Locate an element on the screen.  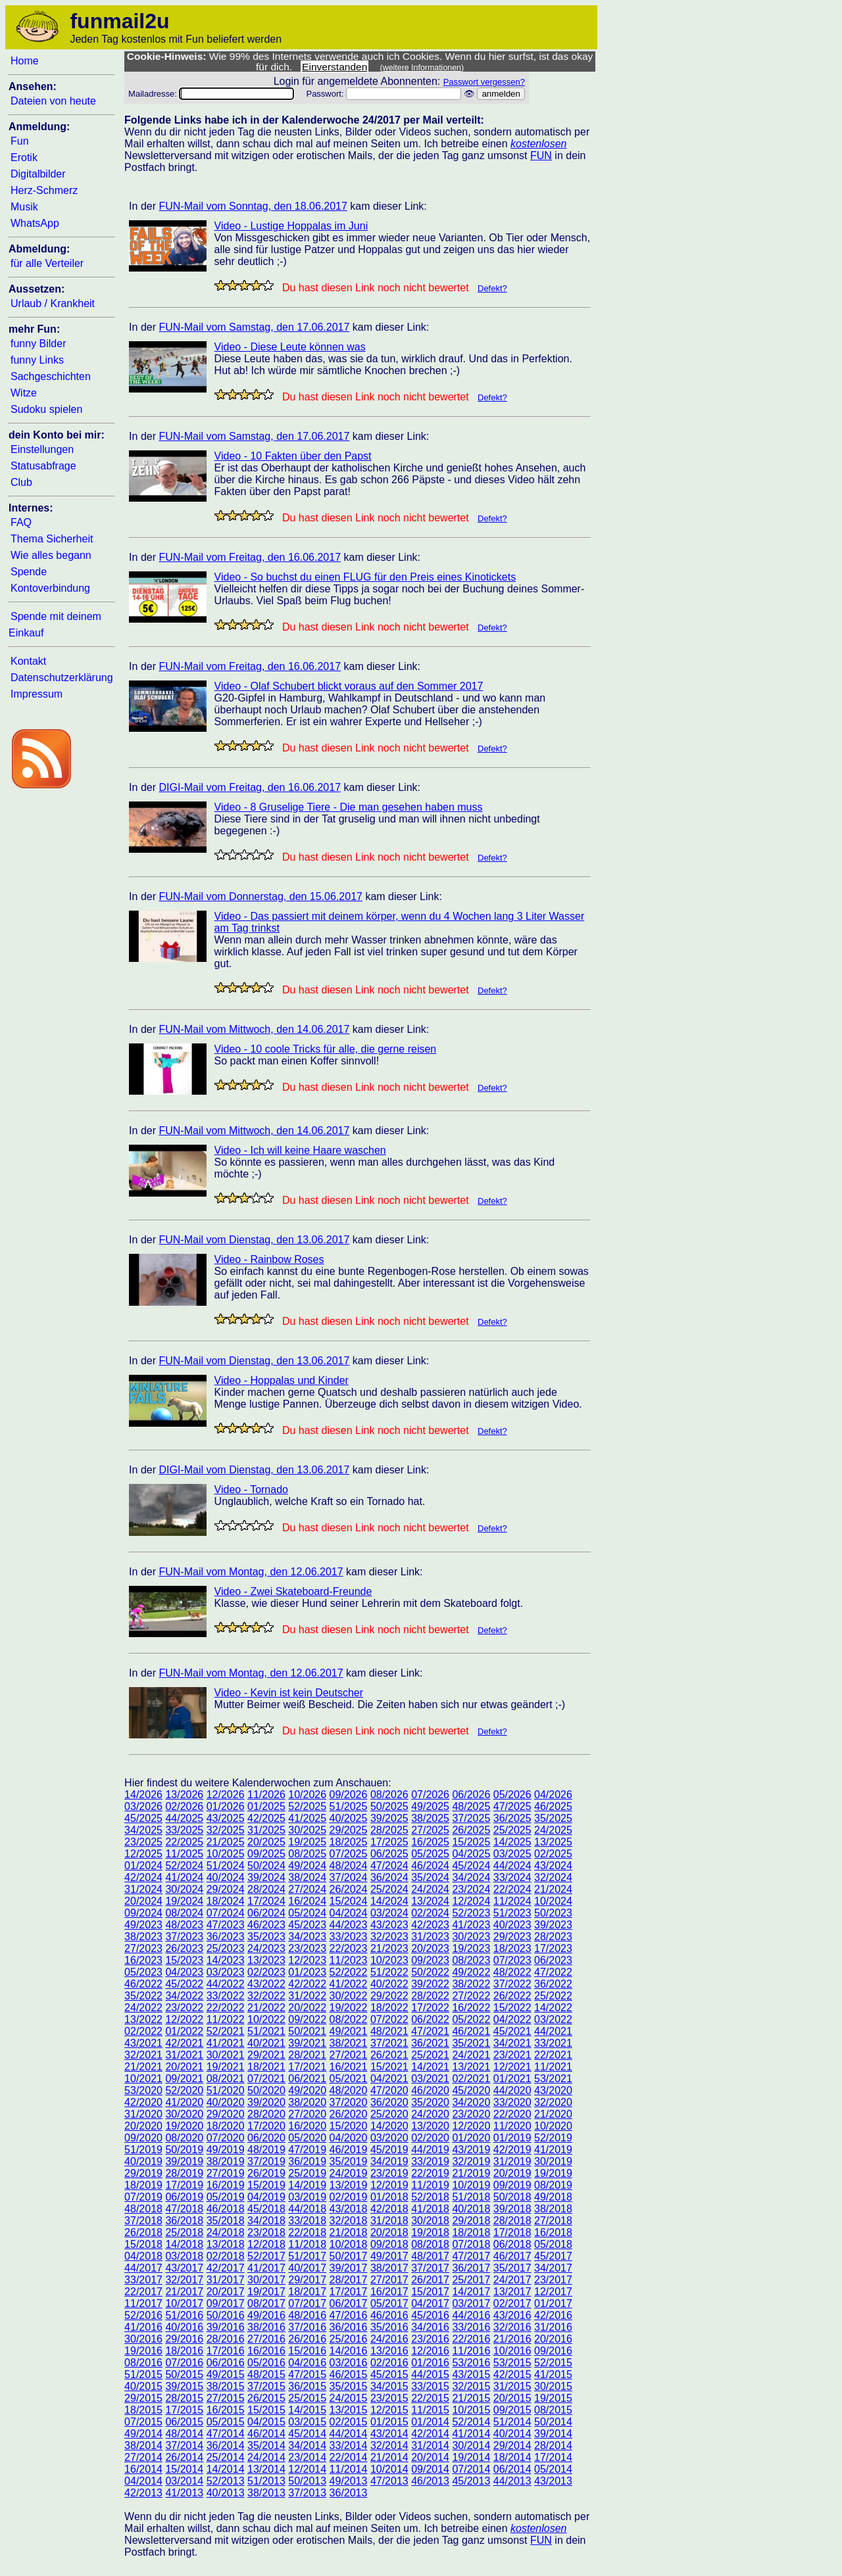
42/2022 is located at coordinates (307, 1984).